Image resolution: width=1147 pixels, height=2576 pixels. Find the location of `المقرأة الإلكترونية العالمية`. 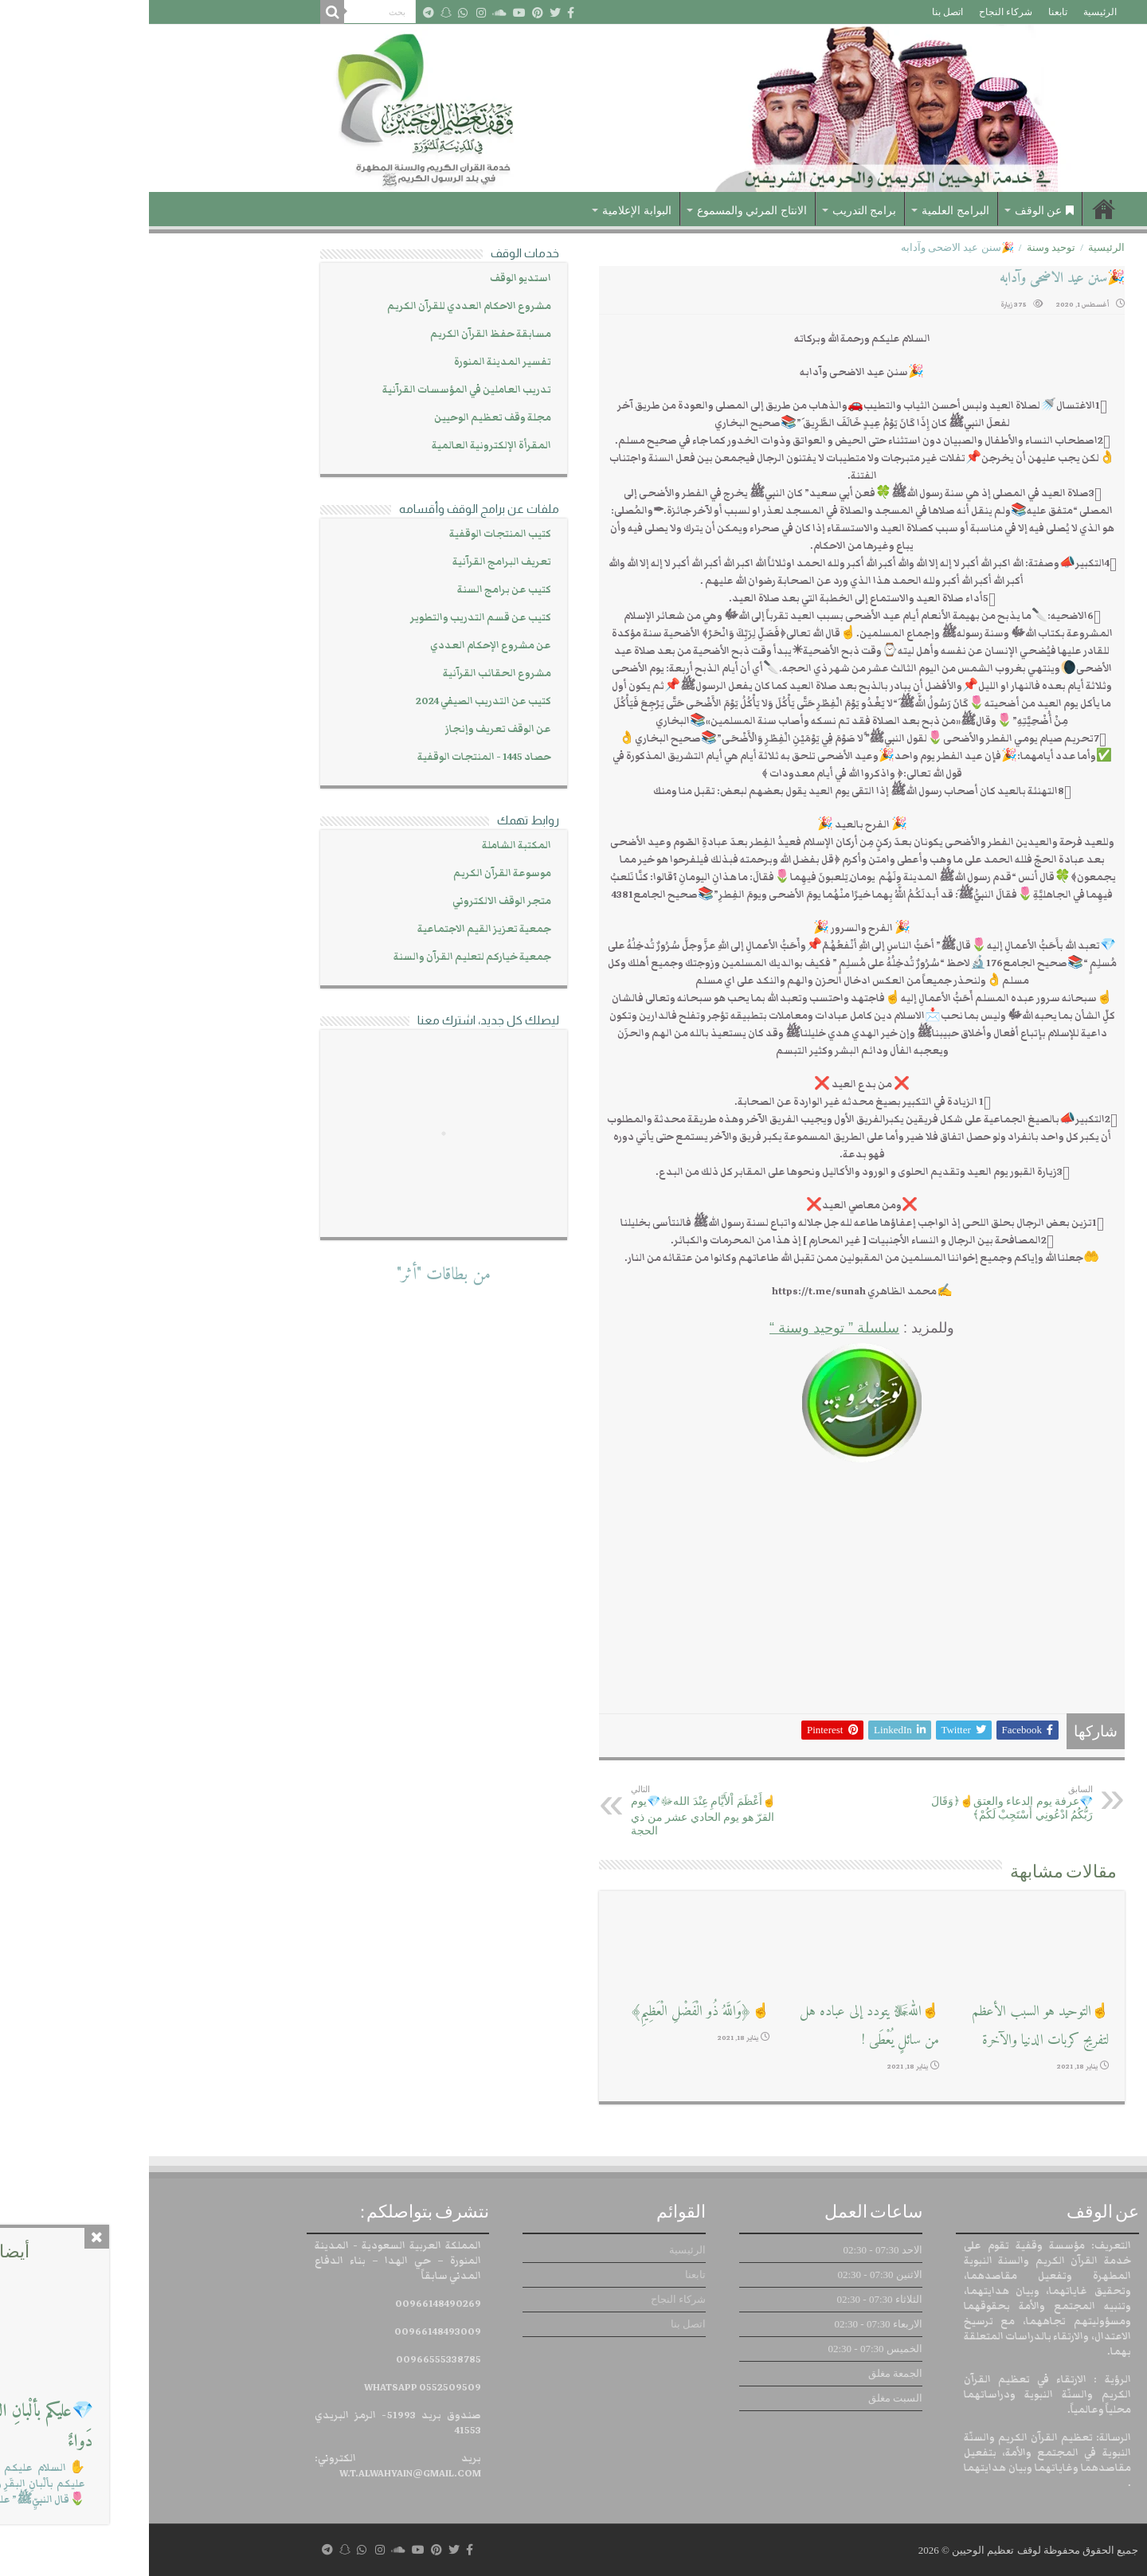

المقرأة الإلكترونية العالمية is located at coordinates (342, 445).